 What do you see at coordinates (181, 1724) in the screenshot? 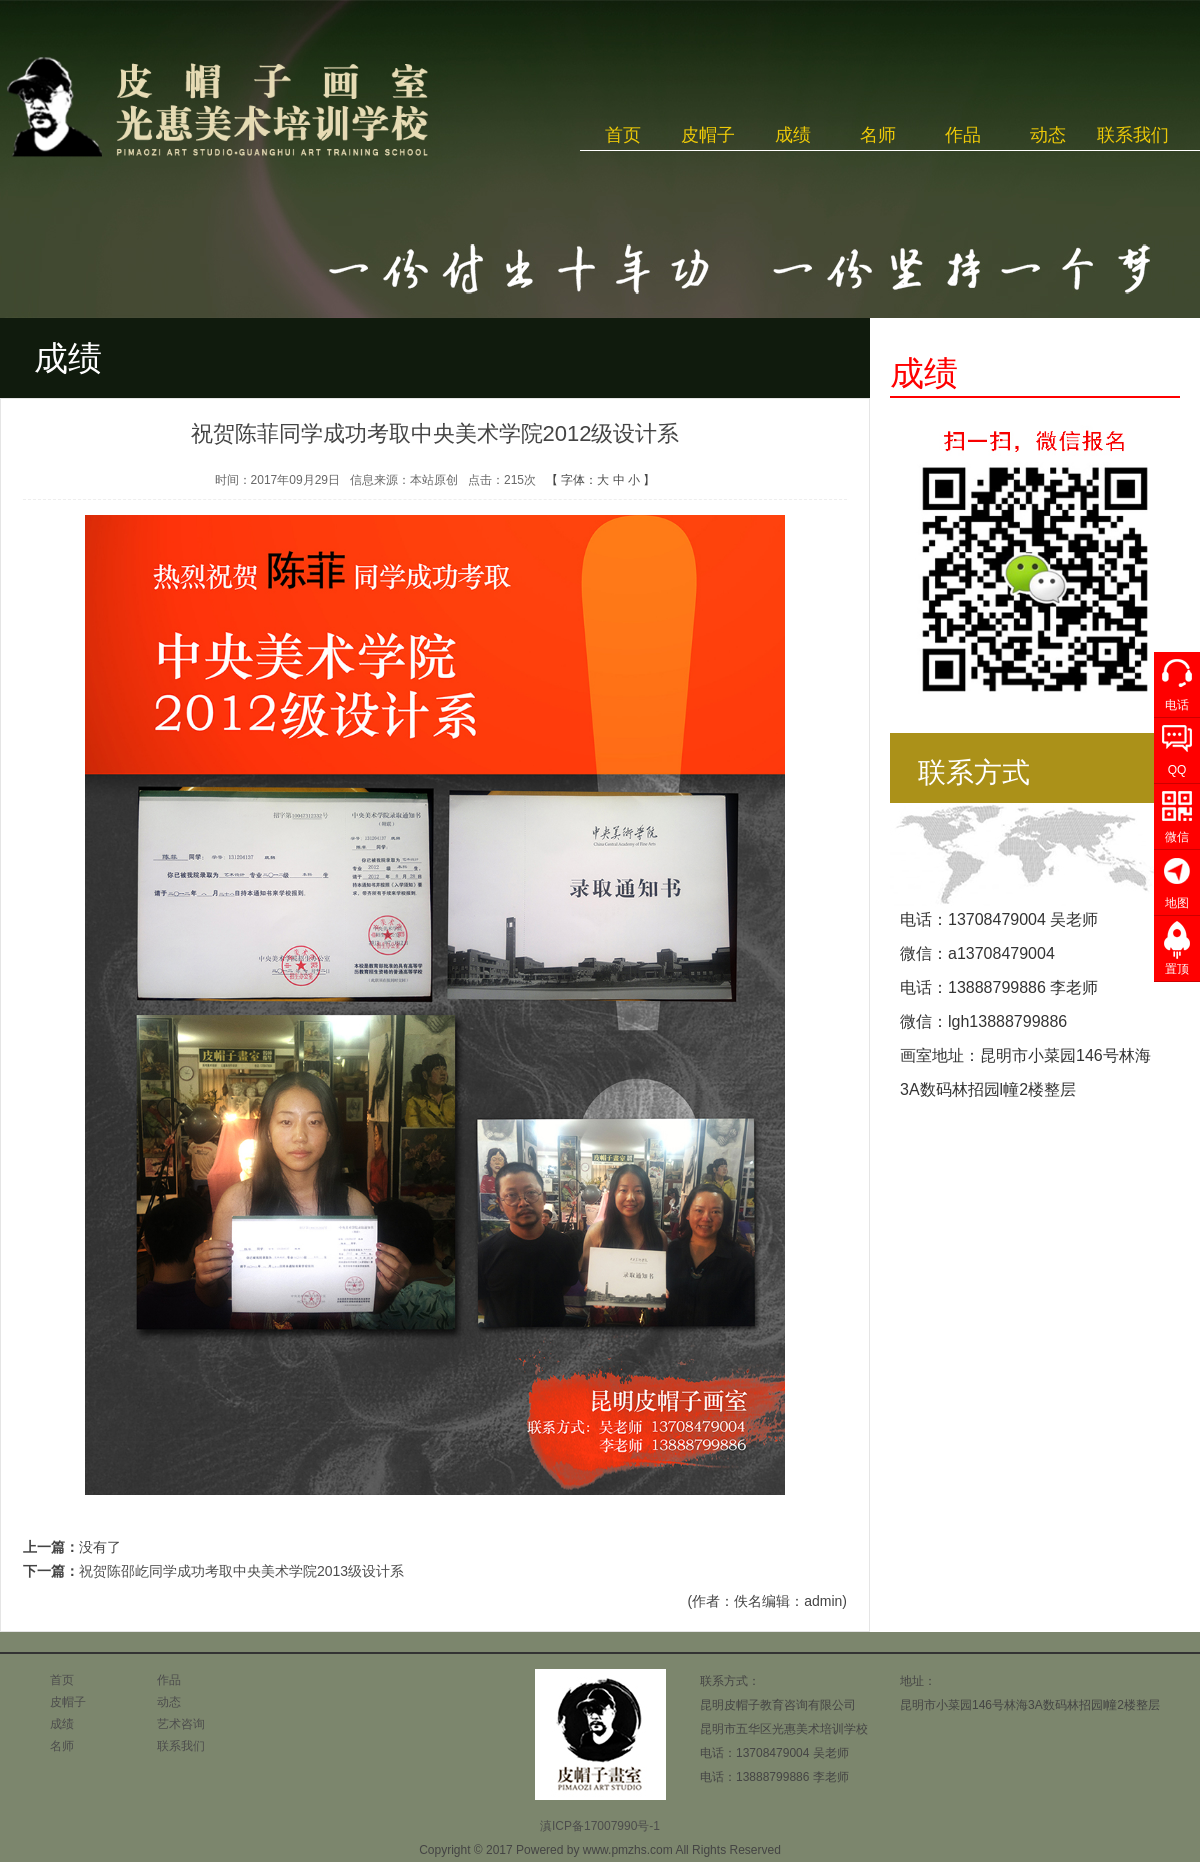
I see `艺术咨询` at bounding box center [181, 1724].